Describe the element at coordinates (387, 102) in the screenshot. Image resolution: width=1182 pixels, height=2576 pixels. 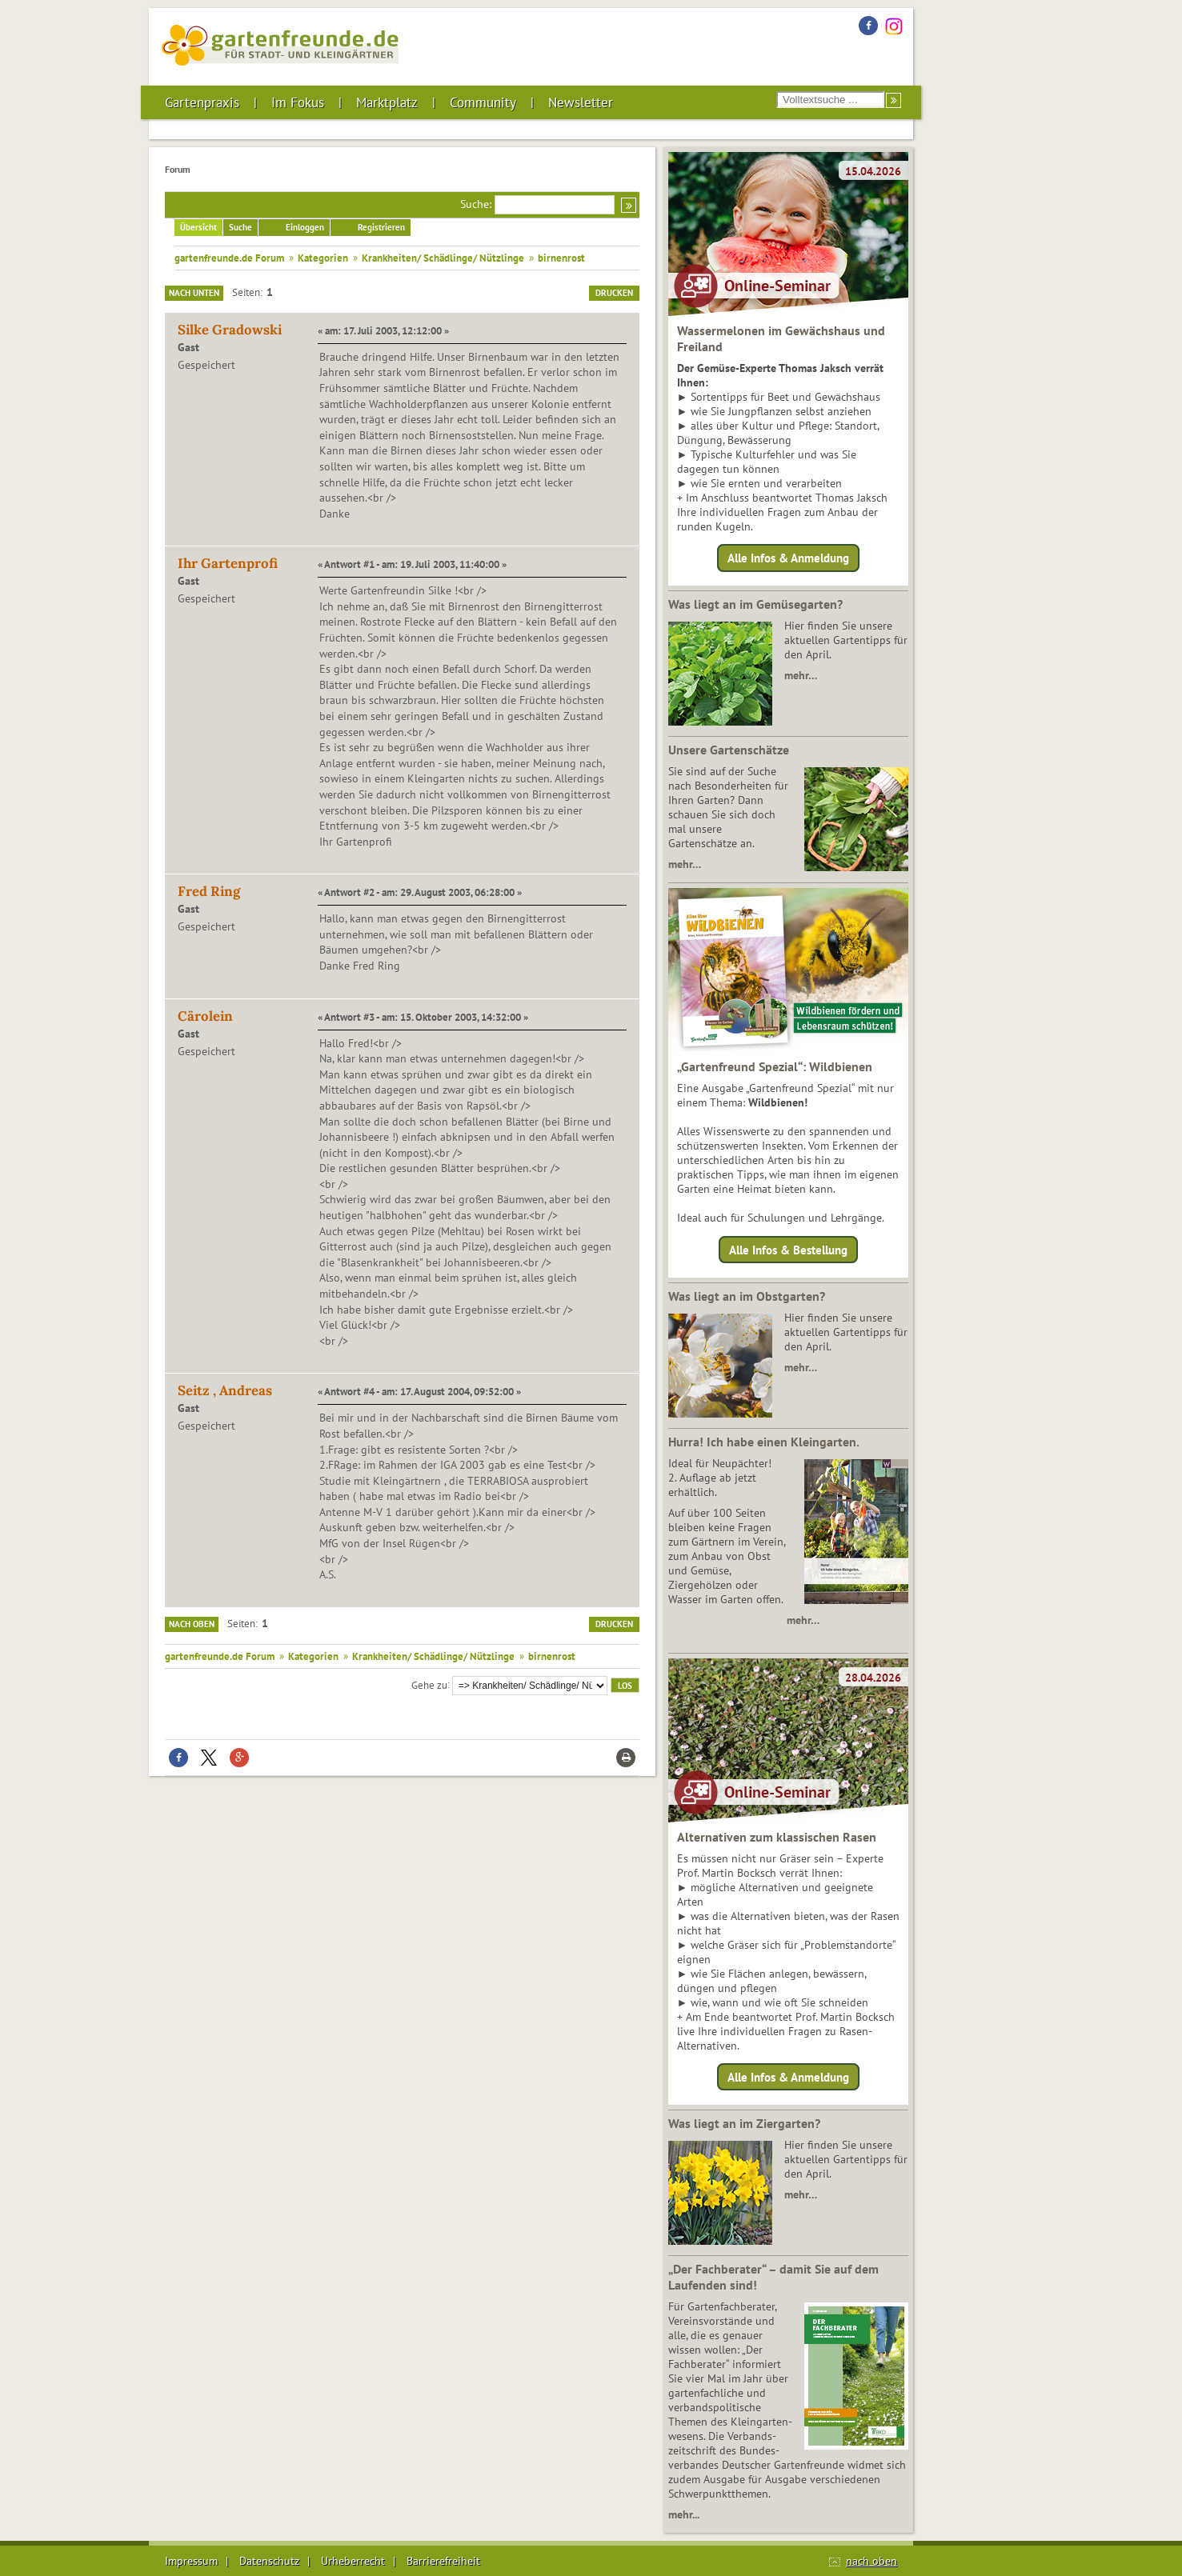
I see `Marktplatz` at that location.